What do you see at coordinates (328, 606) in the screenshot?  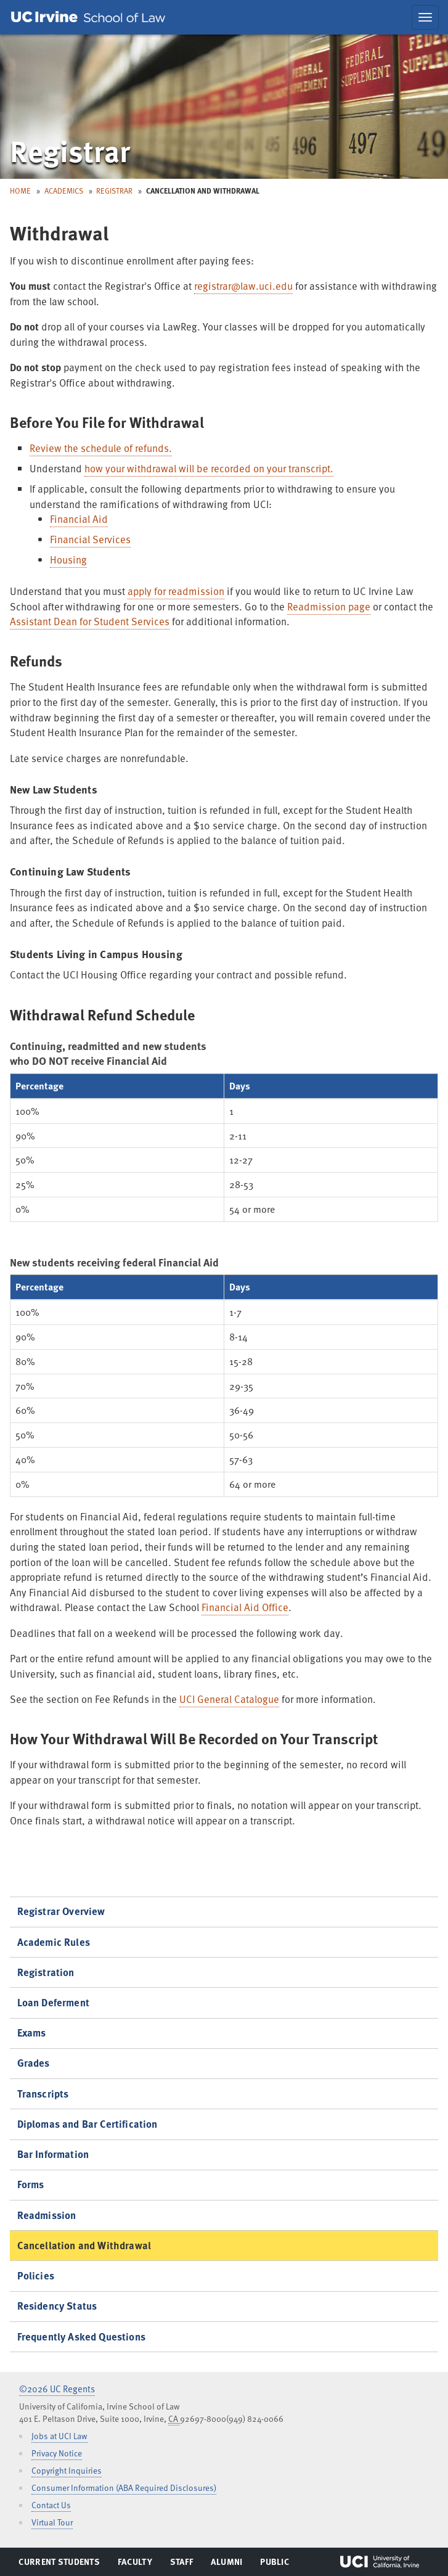 I see `Readmission page` at bounding box center [328, 606].